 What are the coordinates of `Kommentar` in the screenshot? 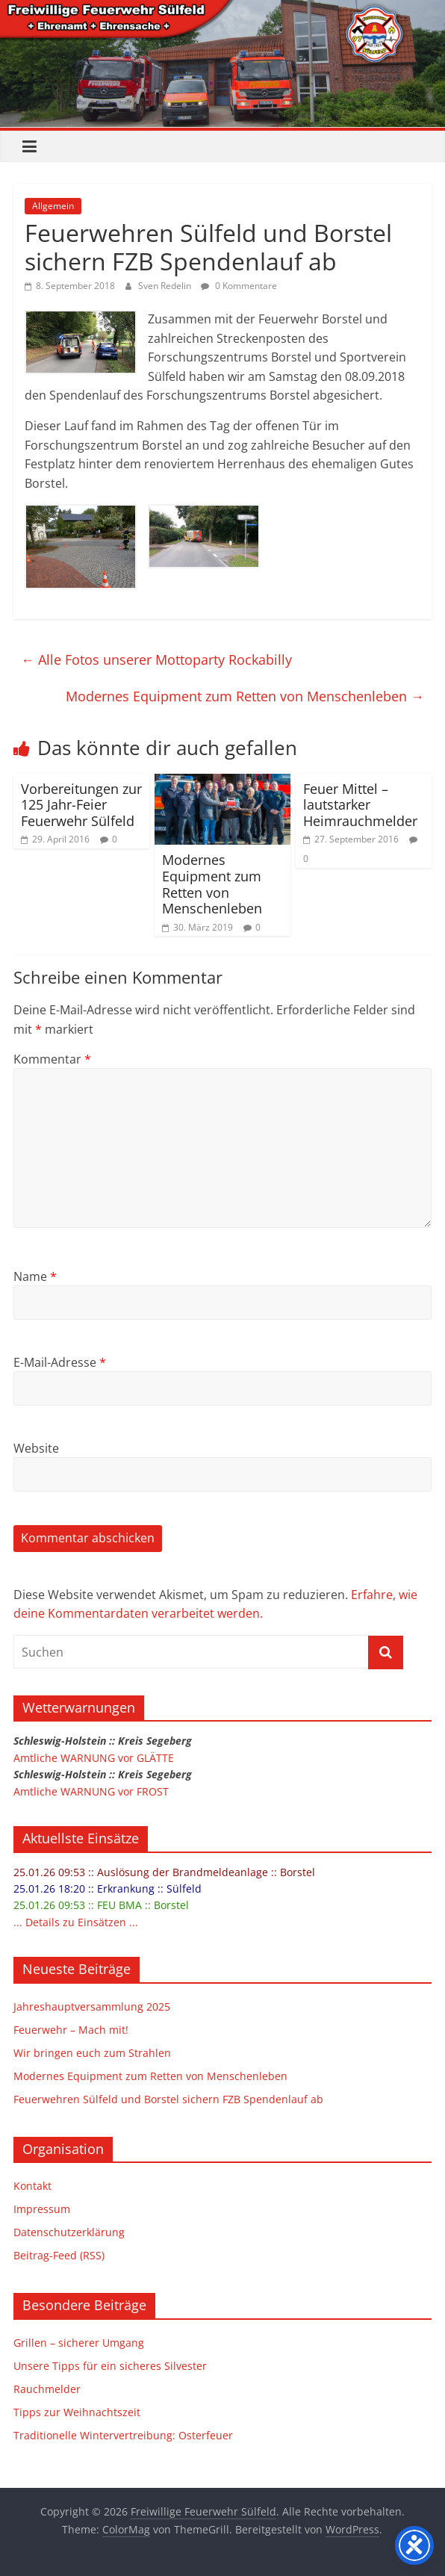 It's located at (52, 1059).